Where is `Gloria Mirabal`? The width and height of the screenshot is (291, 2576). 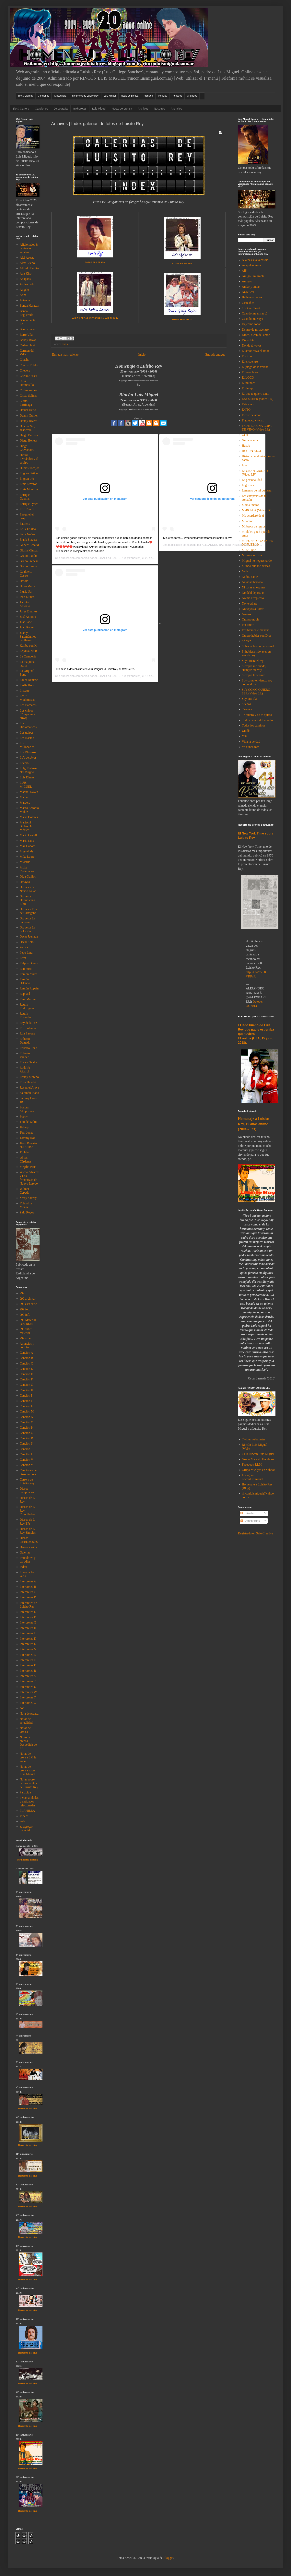
Gloria Mirabal is located at coordinates (29, 550).